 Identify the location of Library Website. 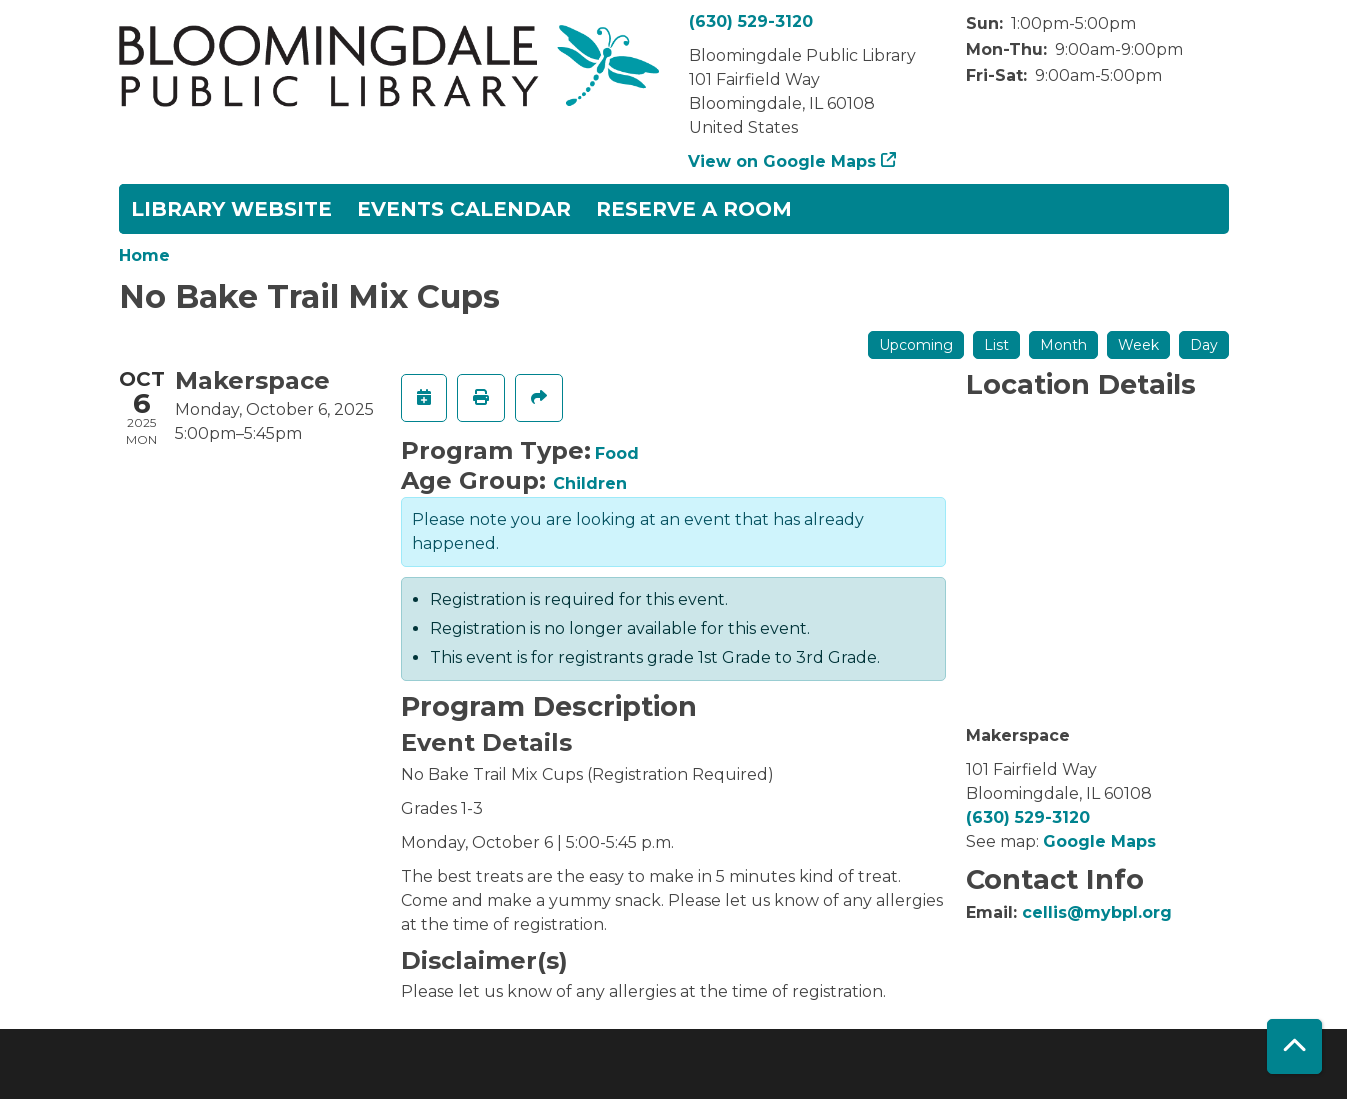
(231, 209).